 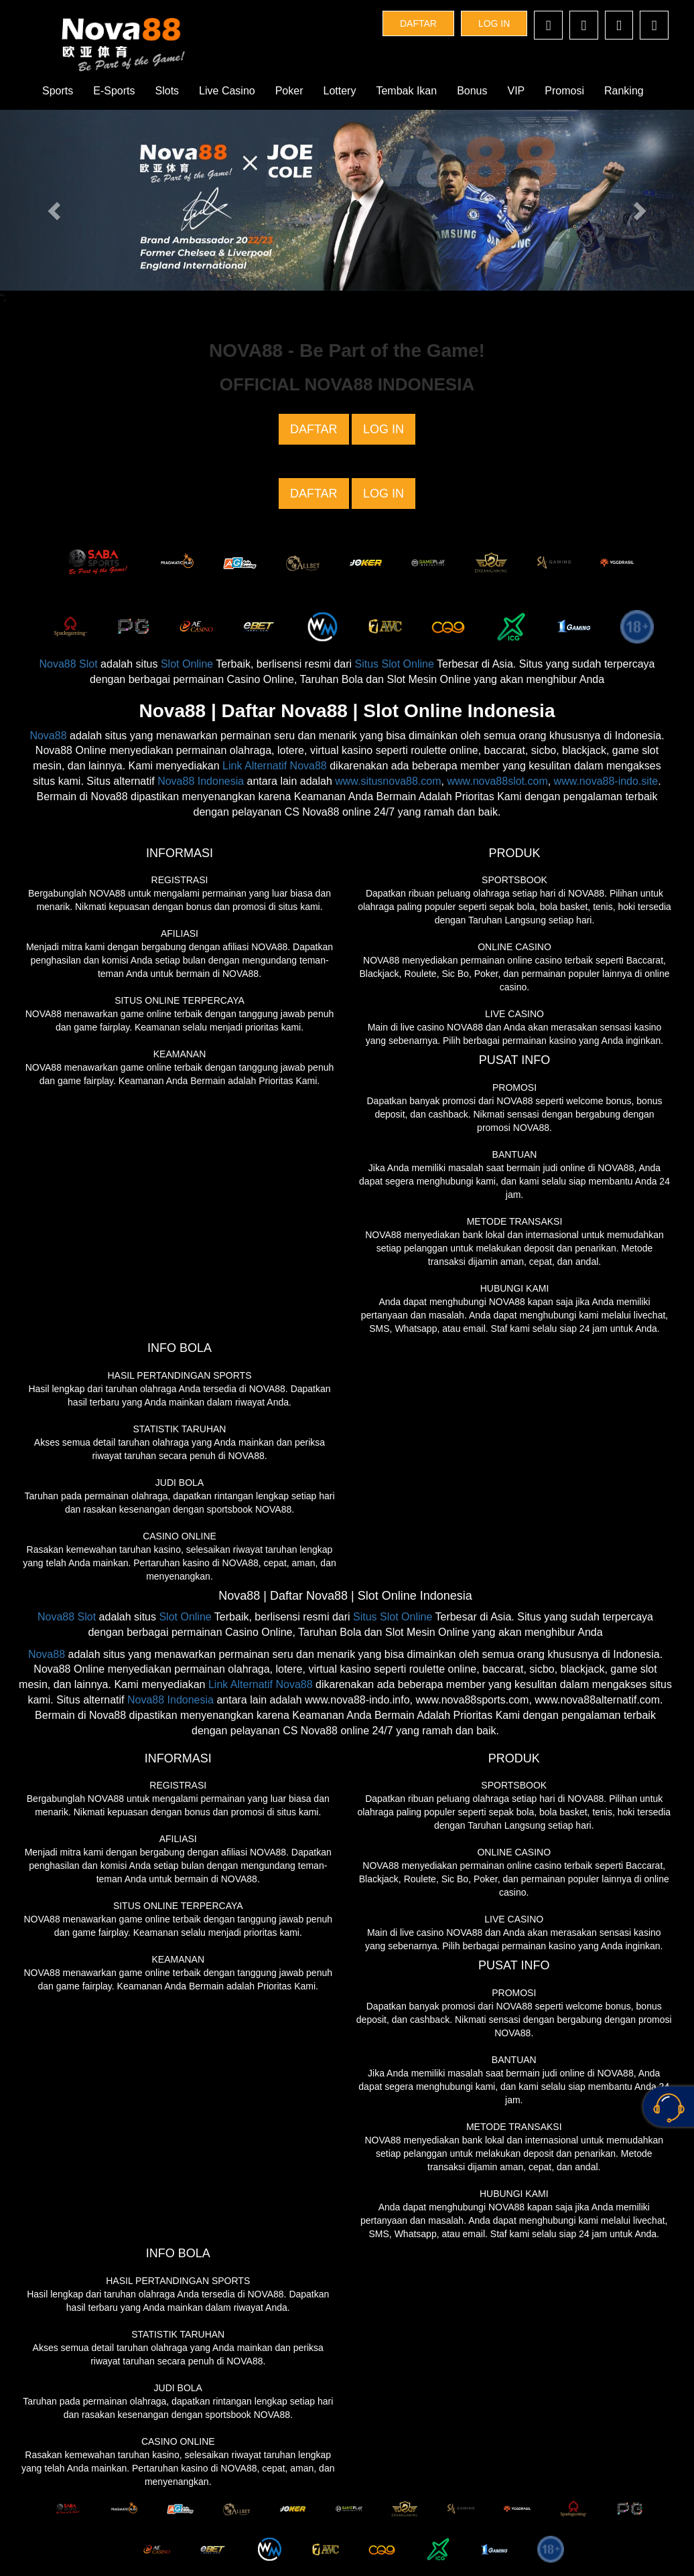 I want to click on E-Sports, so click(x=114, y=90).